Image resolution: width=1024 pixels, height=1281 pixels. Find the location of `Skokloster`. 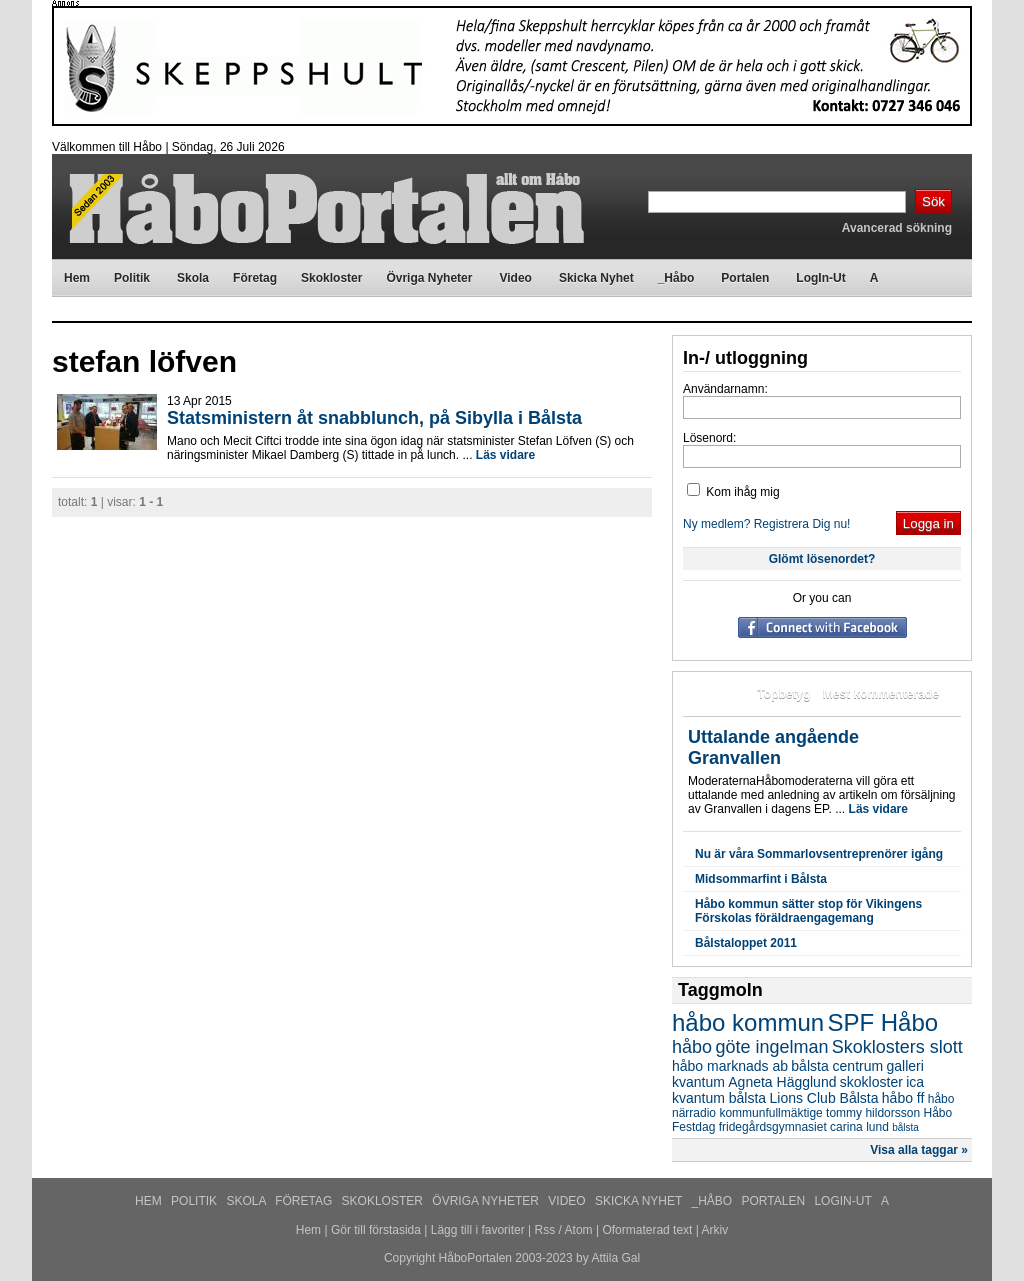

Skokloster is located at coordinates (384, 1201).